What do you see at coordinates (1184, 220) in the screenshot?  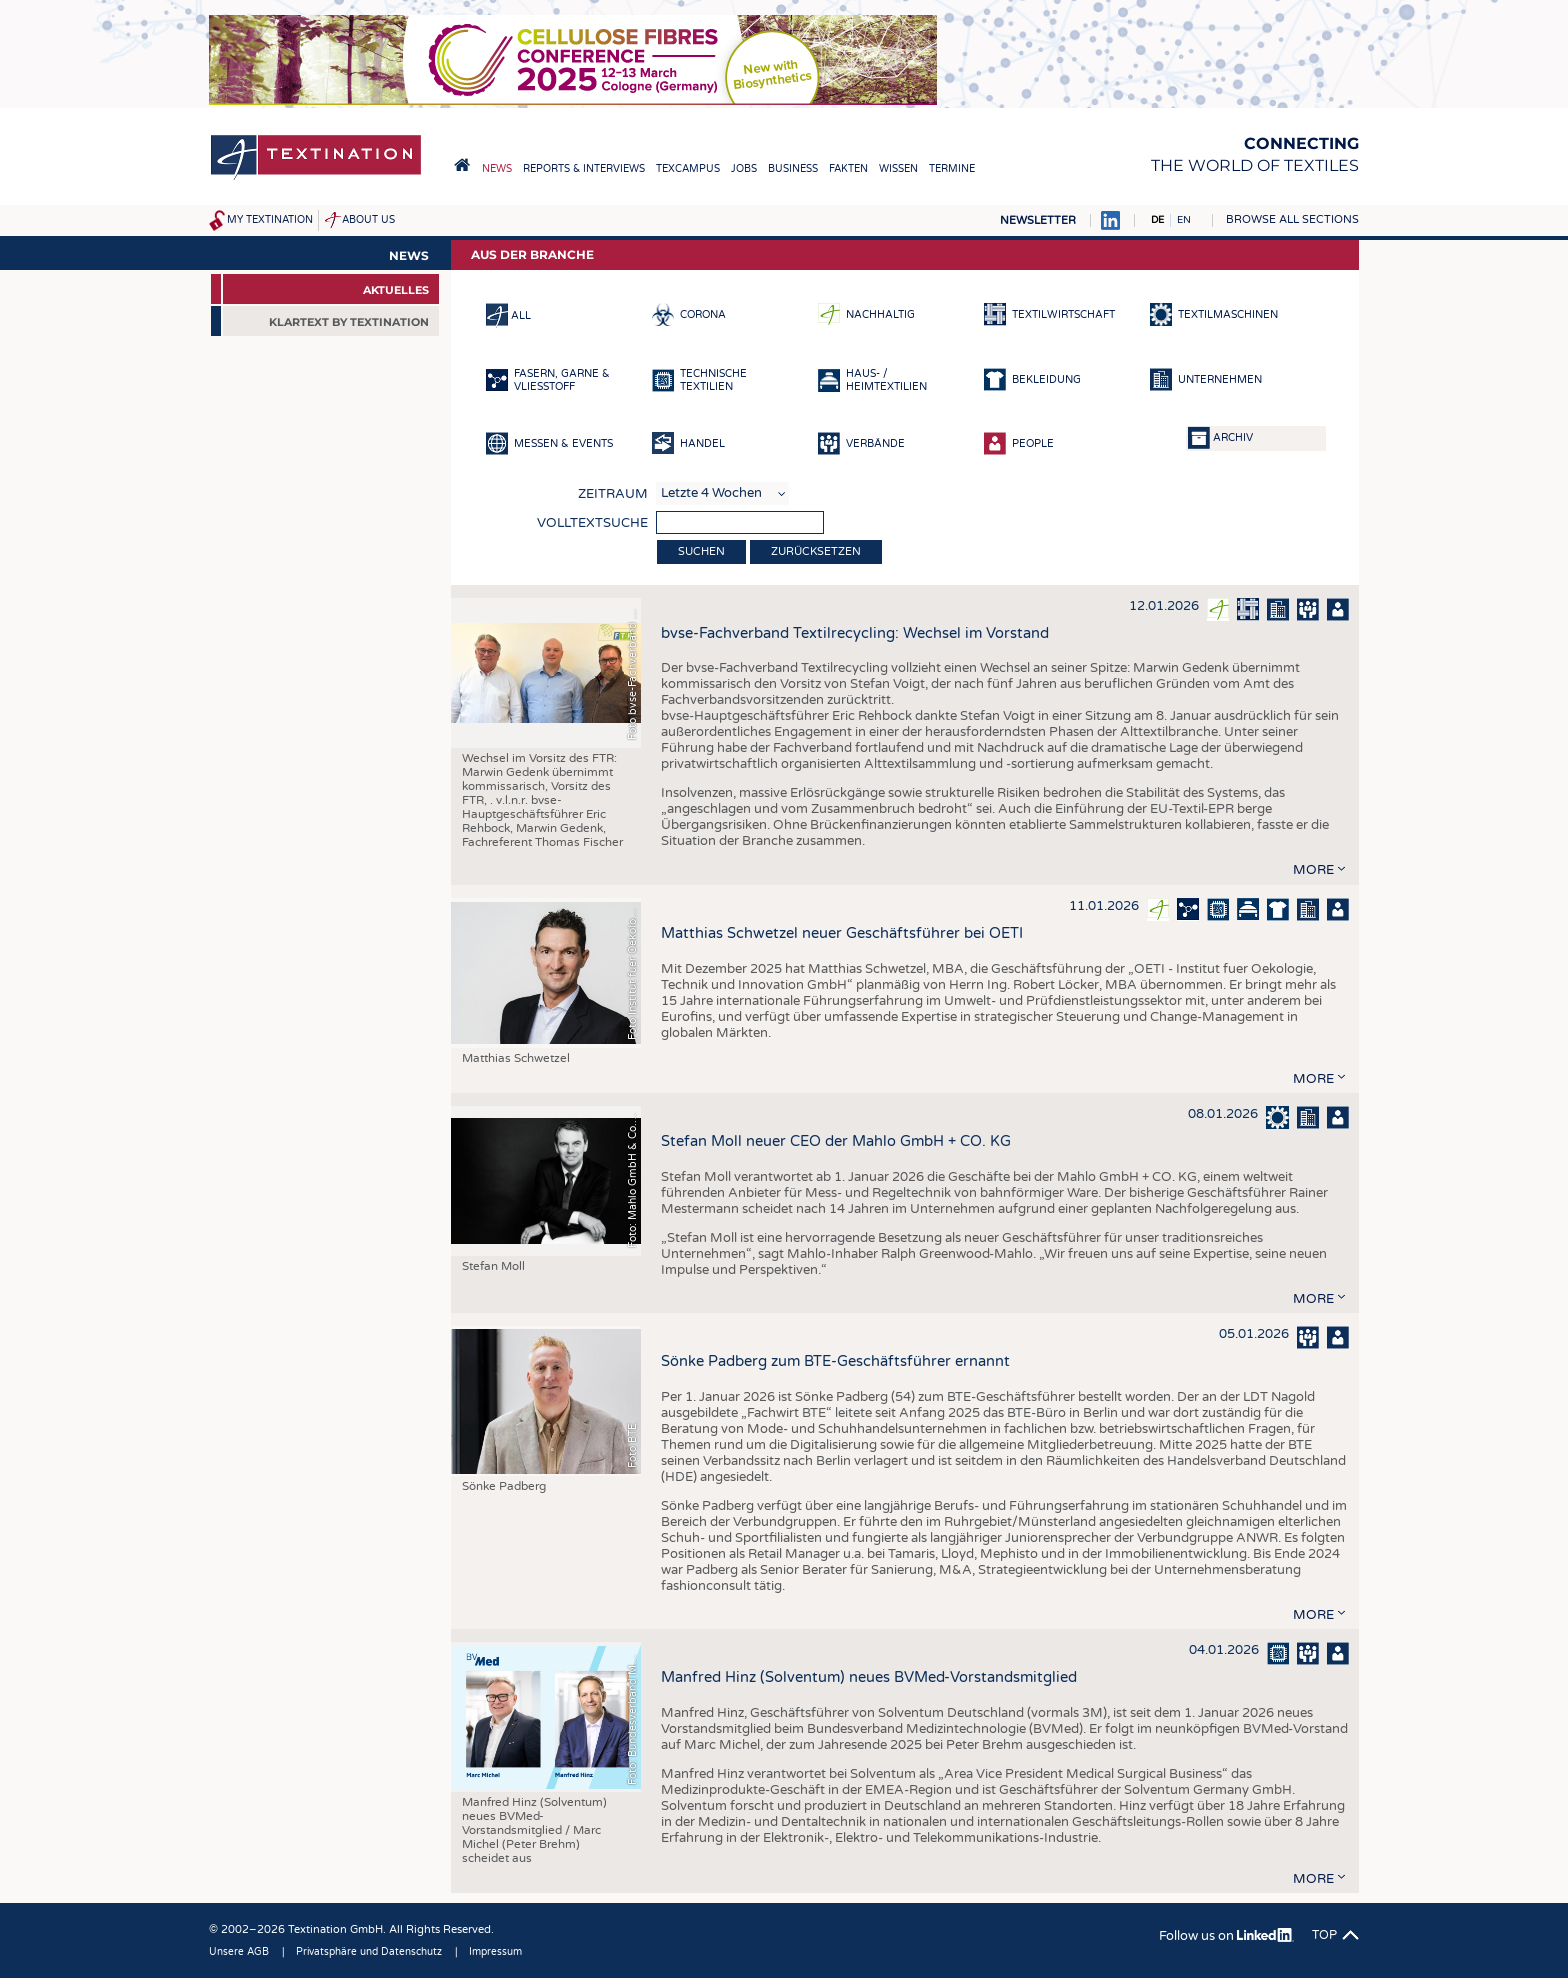 I see `EN` at bounding box center [1184, 220].